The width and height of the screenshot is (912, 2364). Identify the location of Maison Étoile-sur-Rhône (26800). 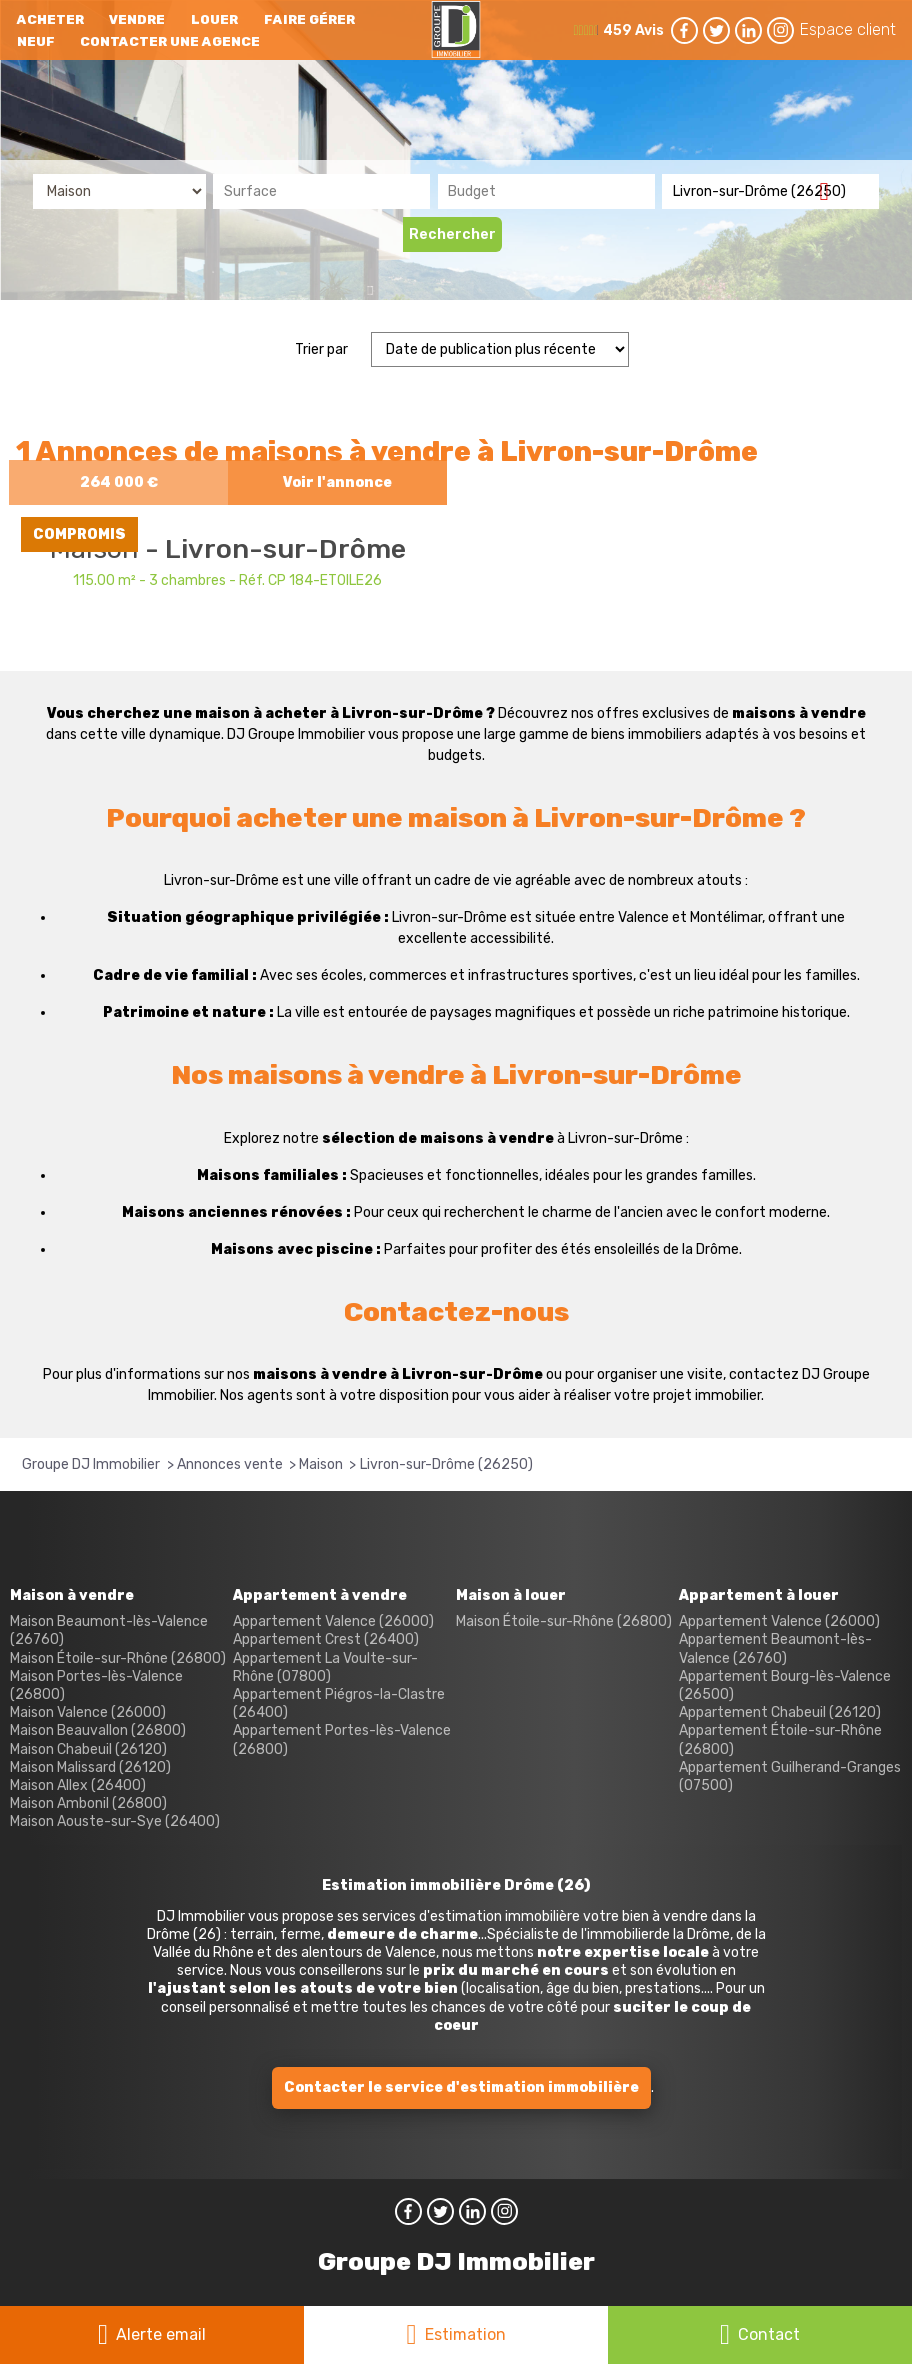
(118, 1658).